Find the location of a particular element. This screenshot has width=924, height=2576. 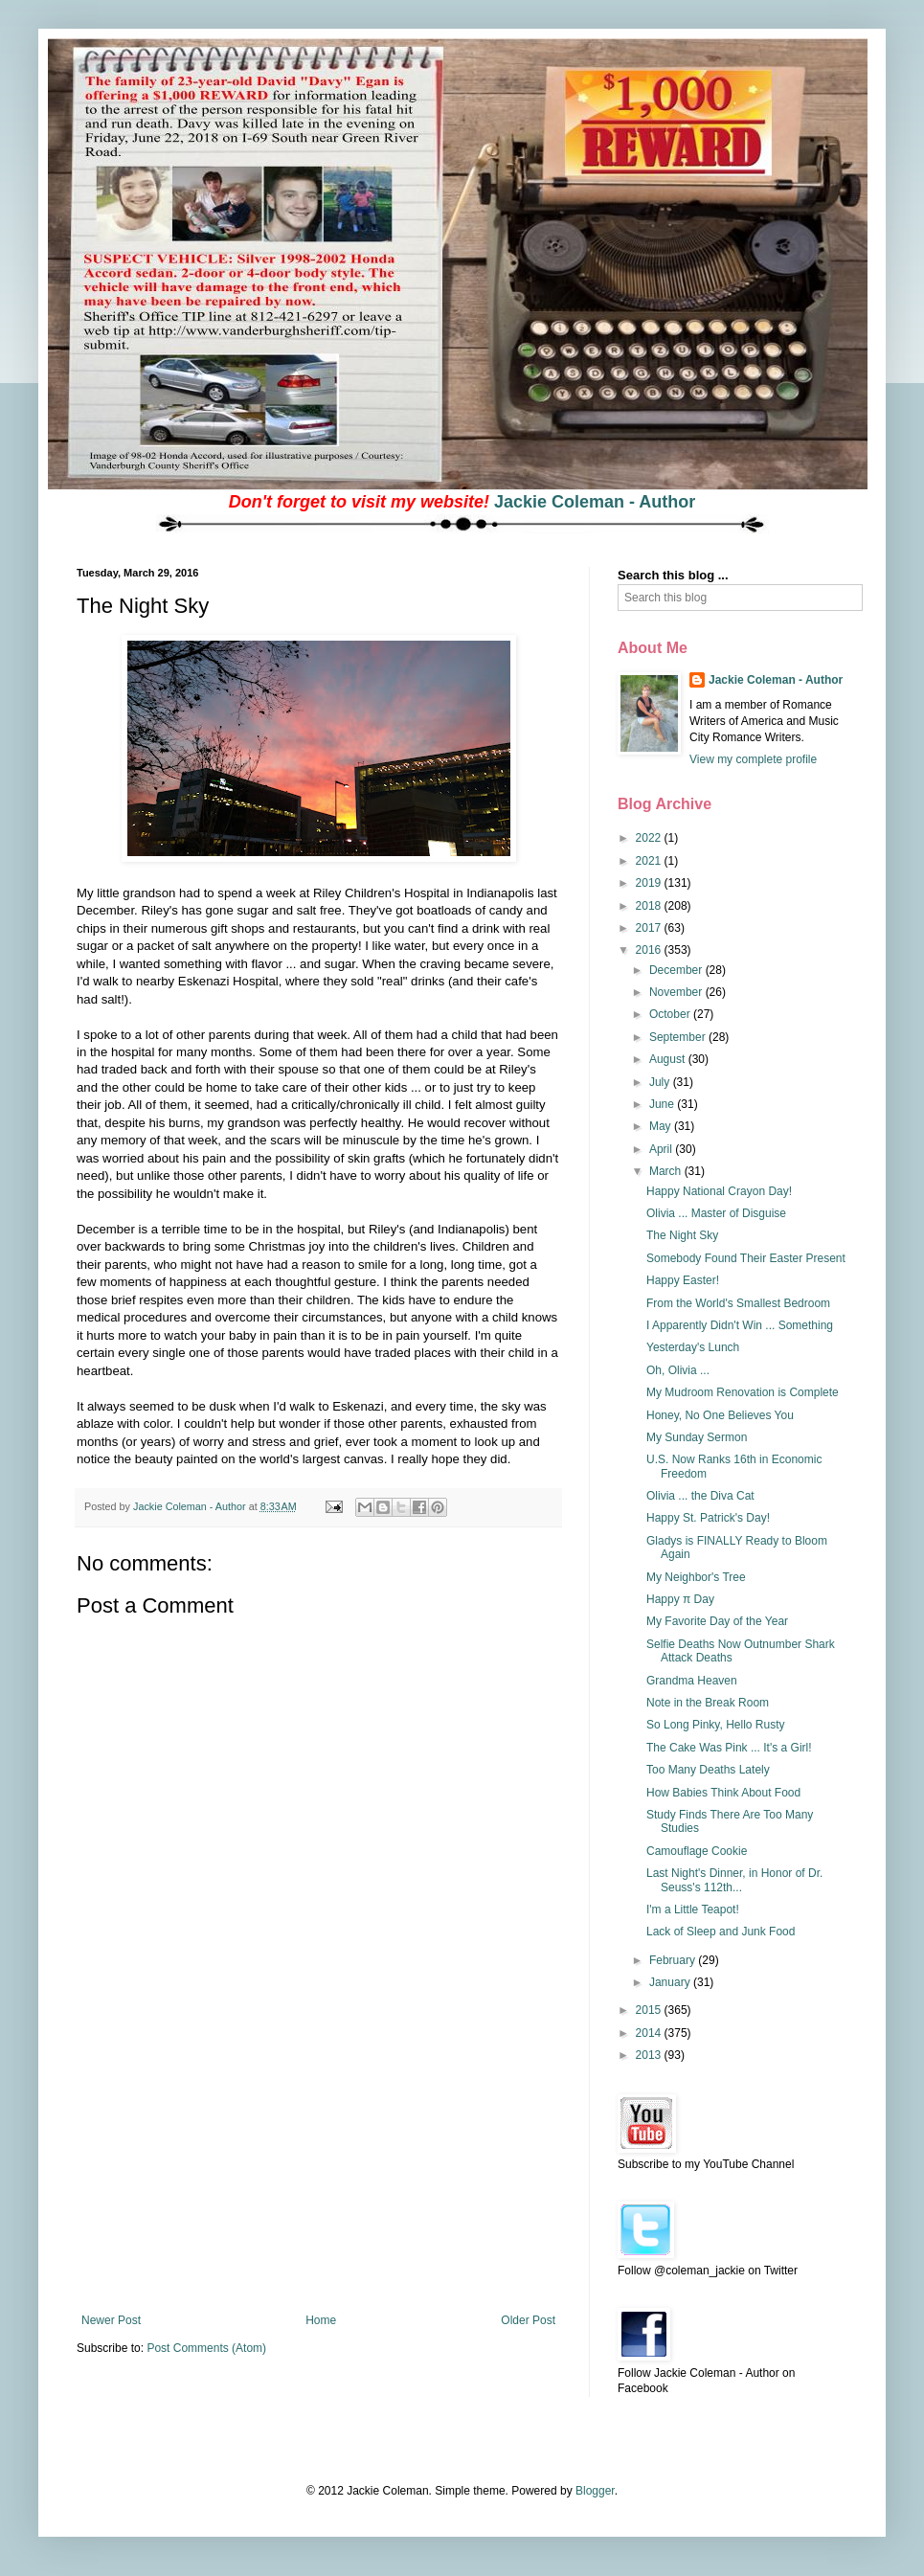

2015 is located at coordinates (650, 2010).